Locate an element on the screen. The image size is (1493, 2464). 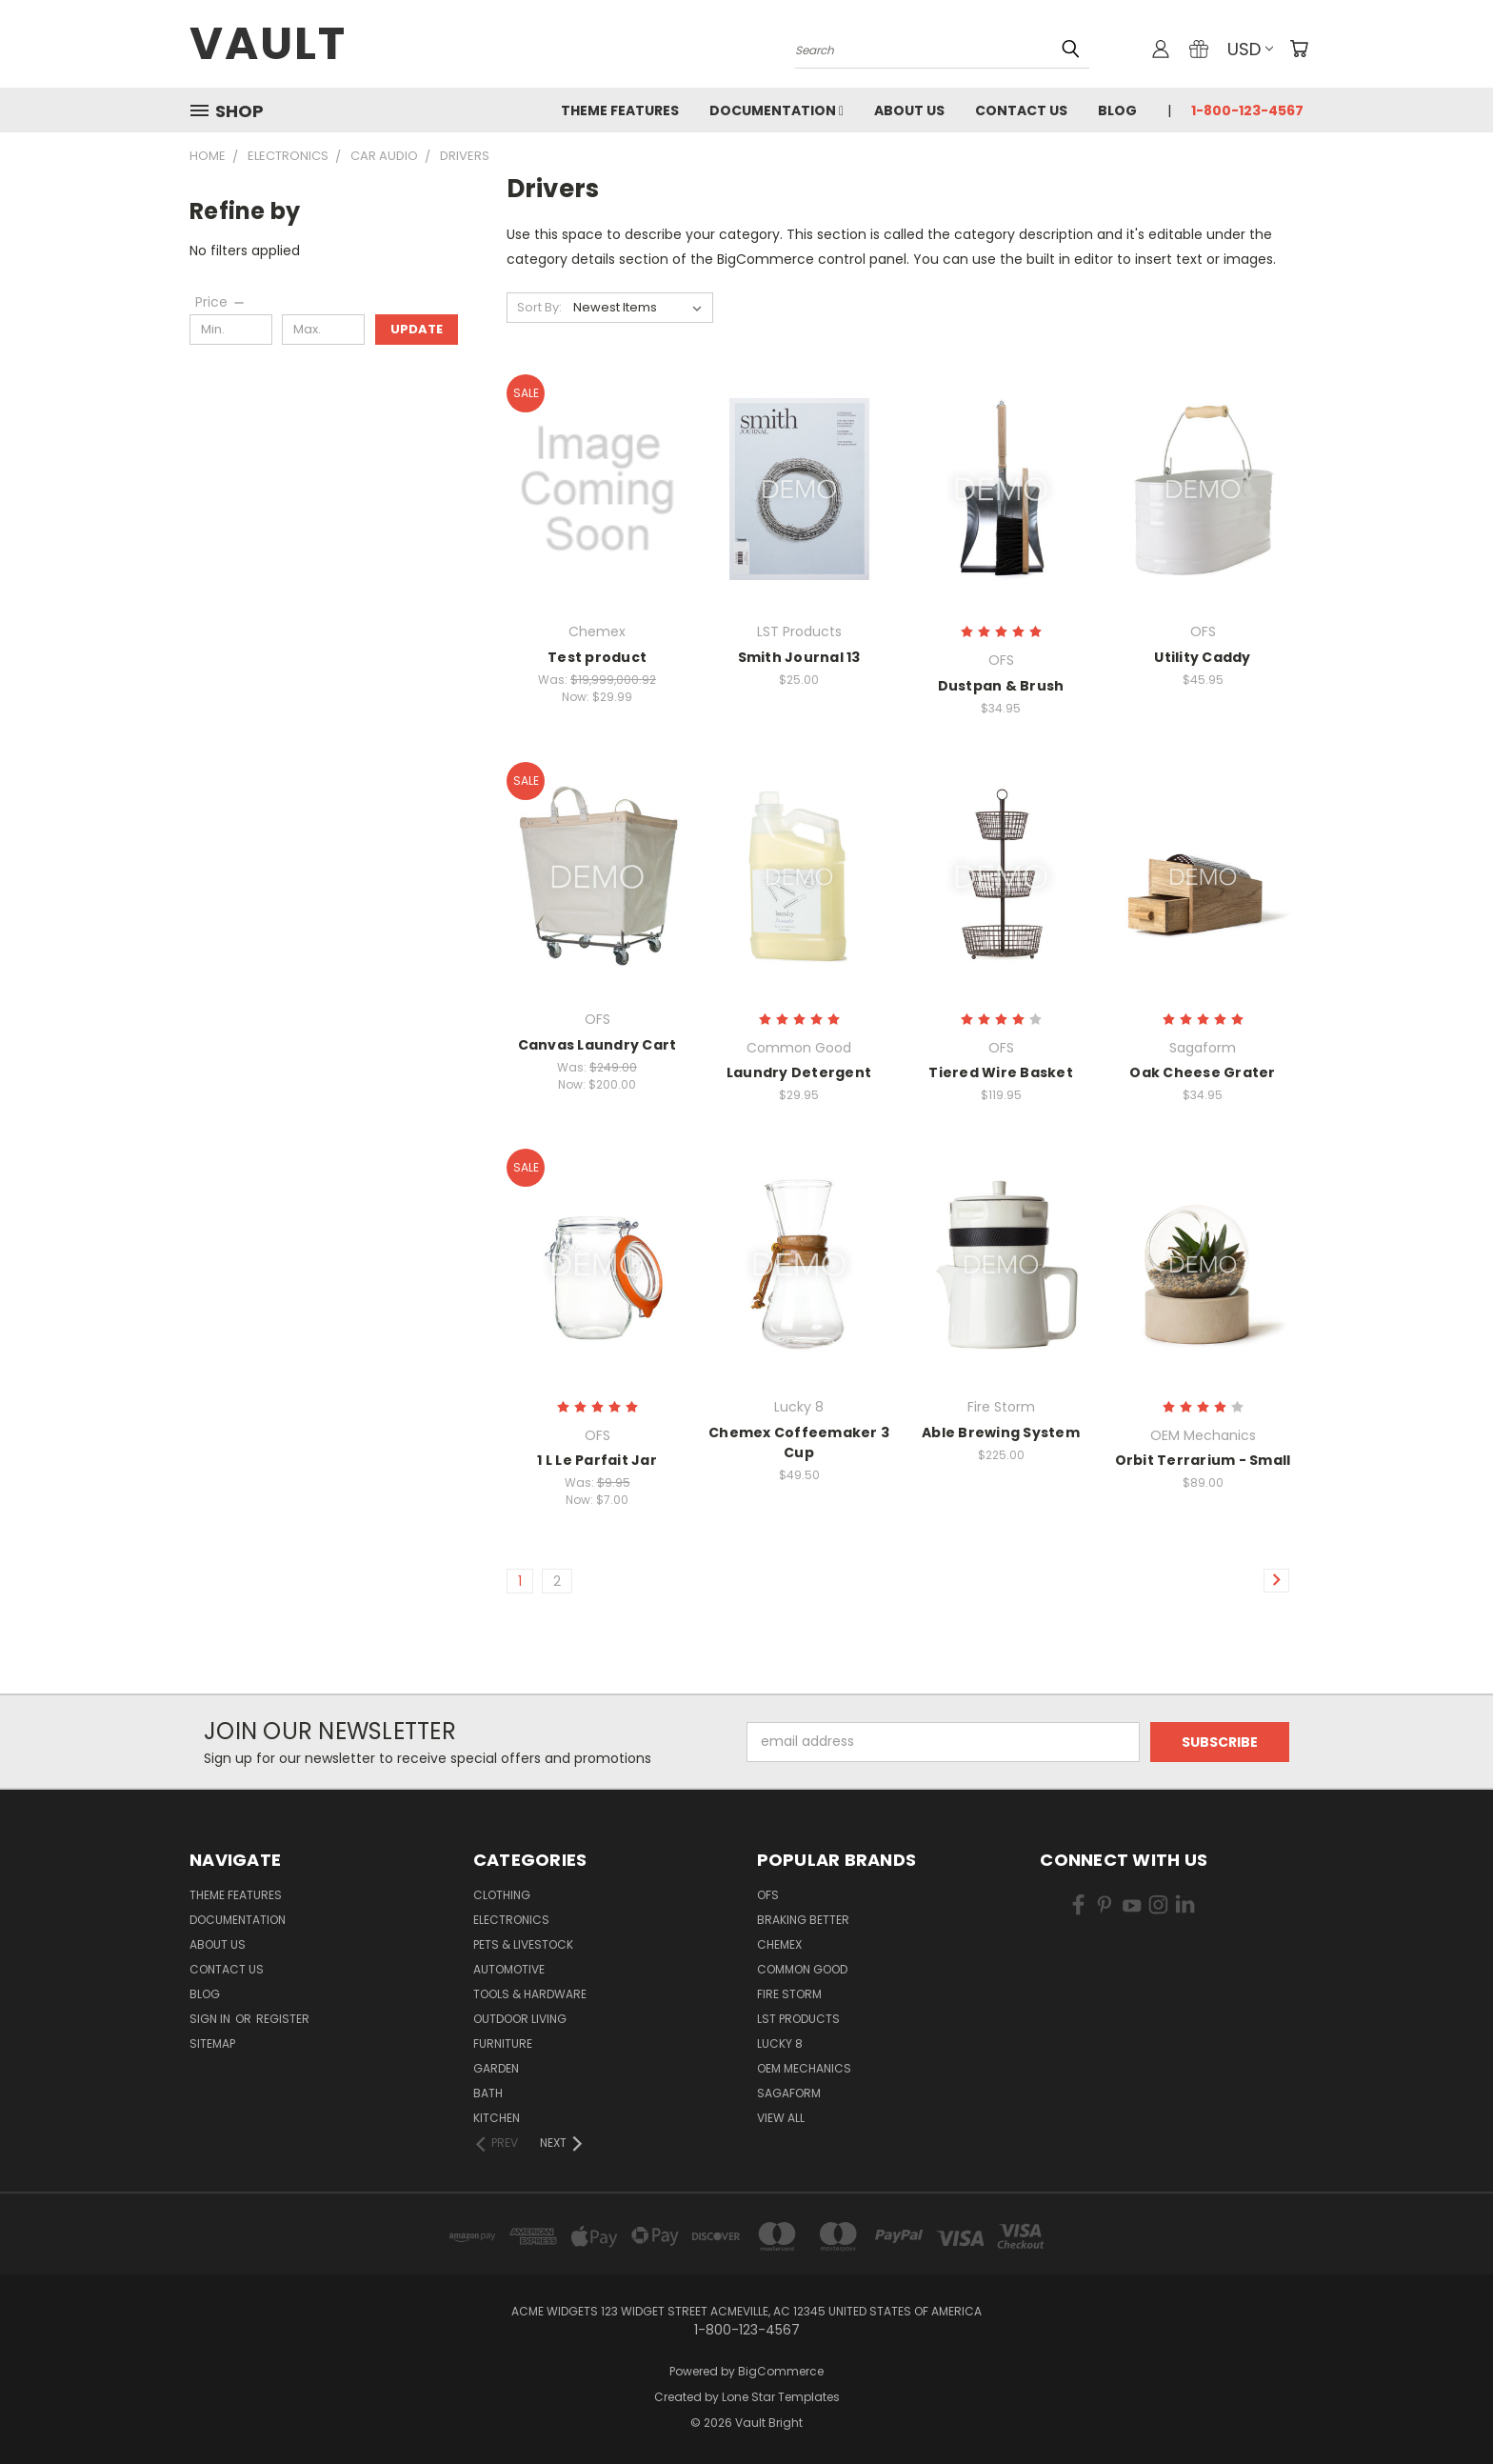
LST Products is located at coordinates (798, 2019).